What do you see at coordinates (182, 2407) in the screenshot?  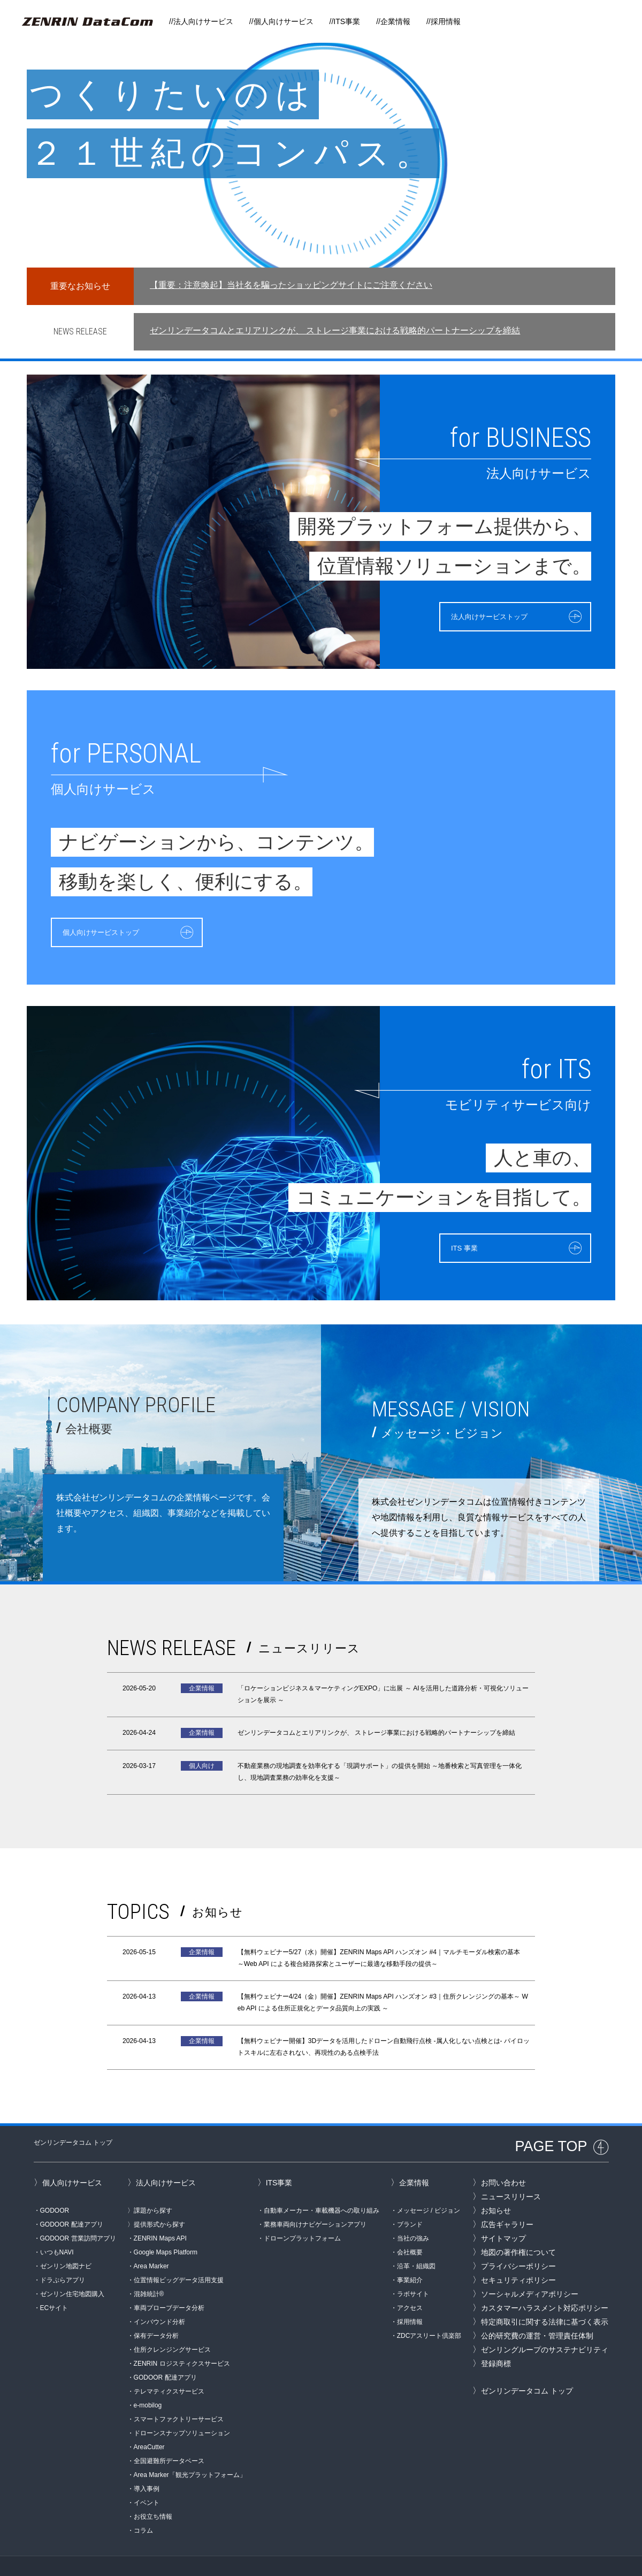 I see `ドローンスナップソリューション` at bounding box center [182, 2407].